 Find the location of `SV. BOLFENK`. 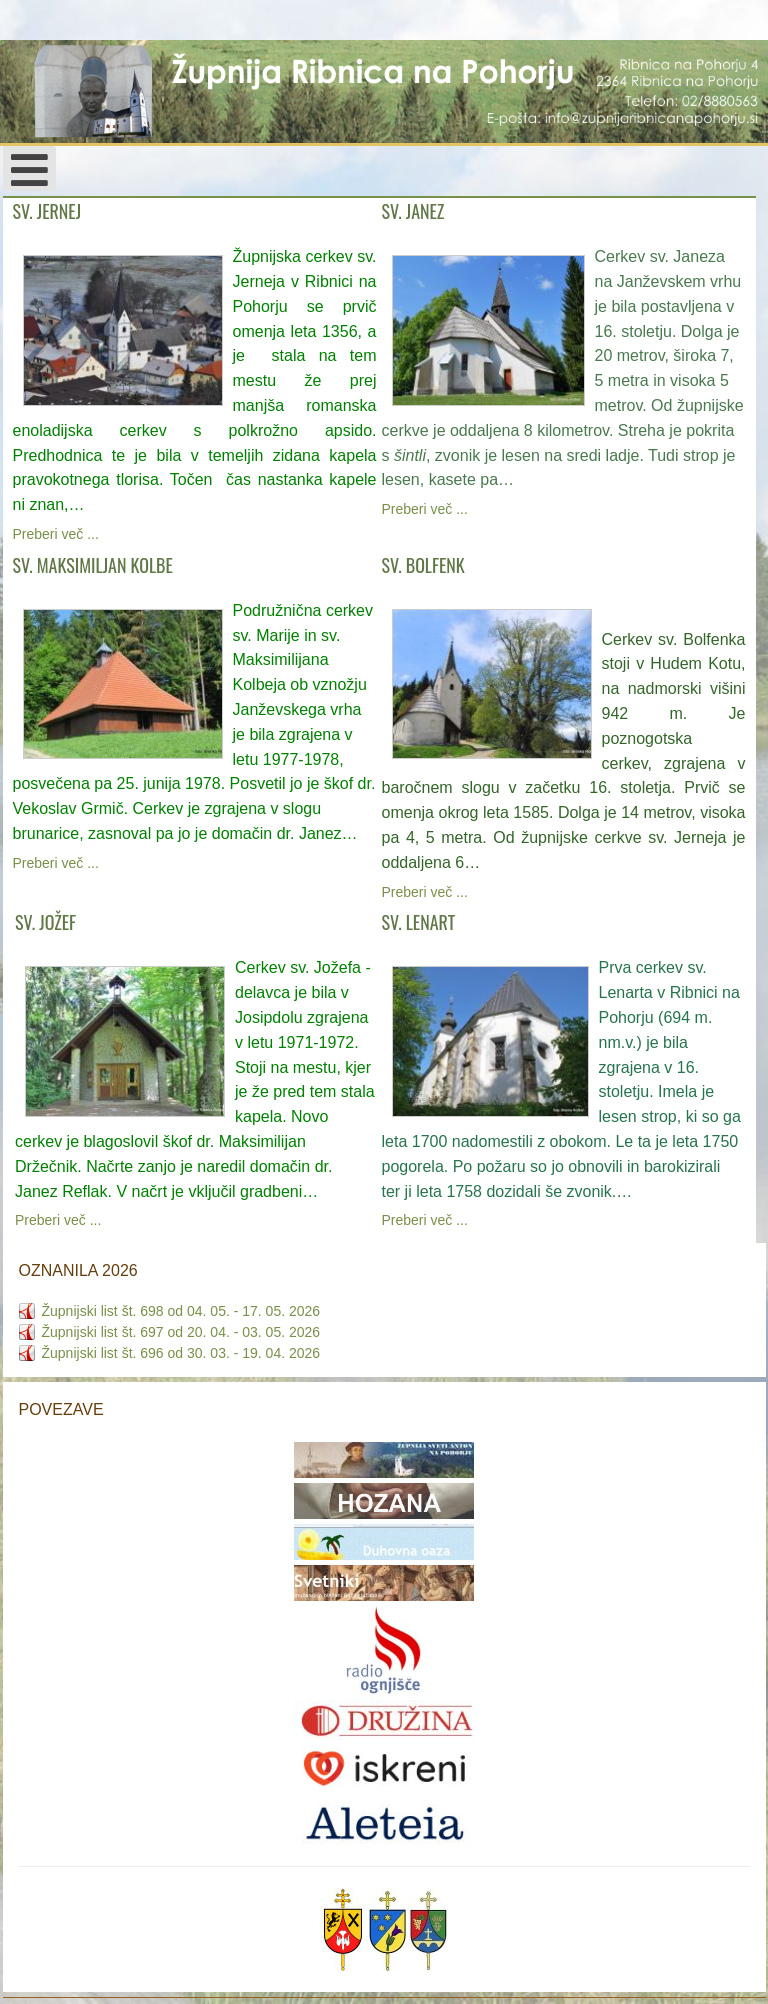

SV. BOLFENK is located at coordinates (423, 565).